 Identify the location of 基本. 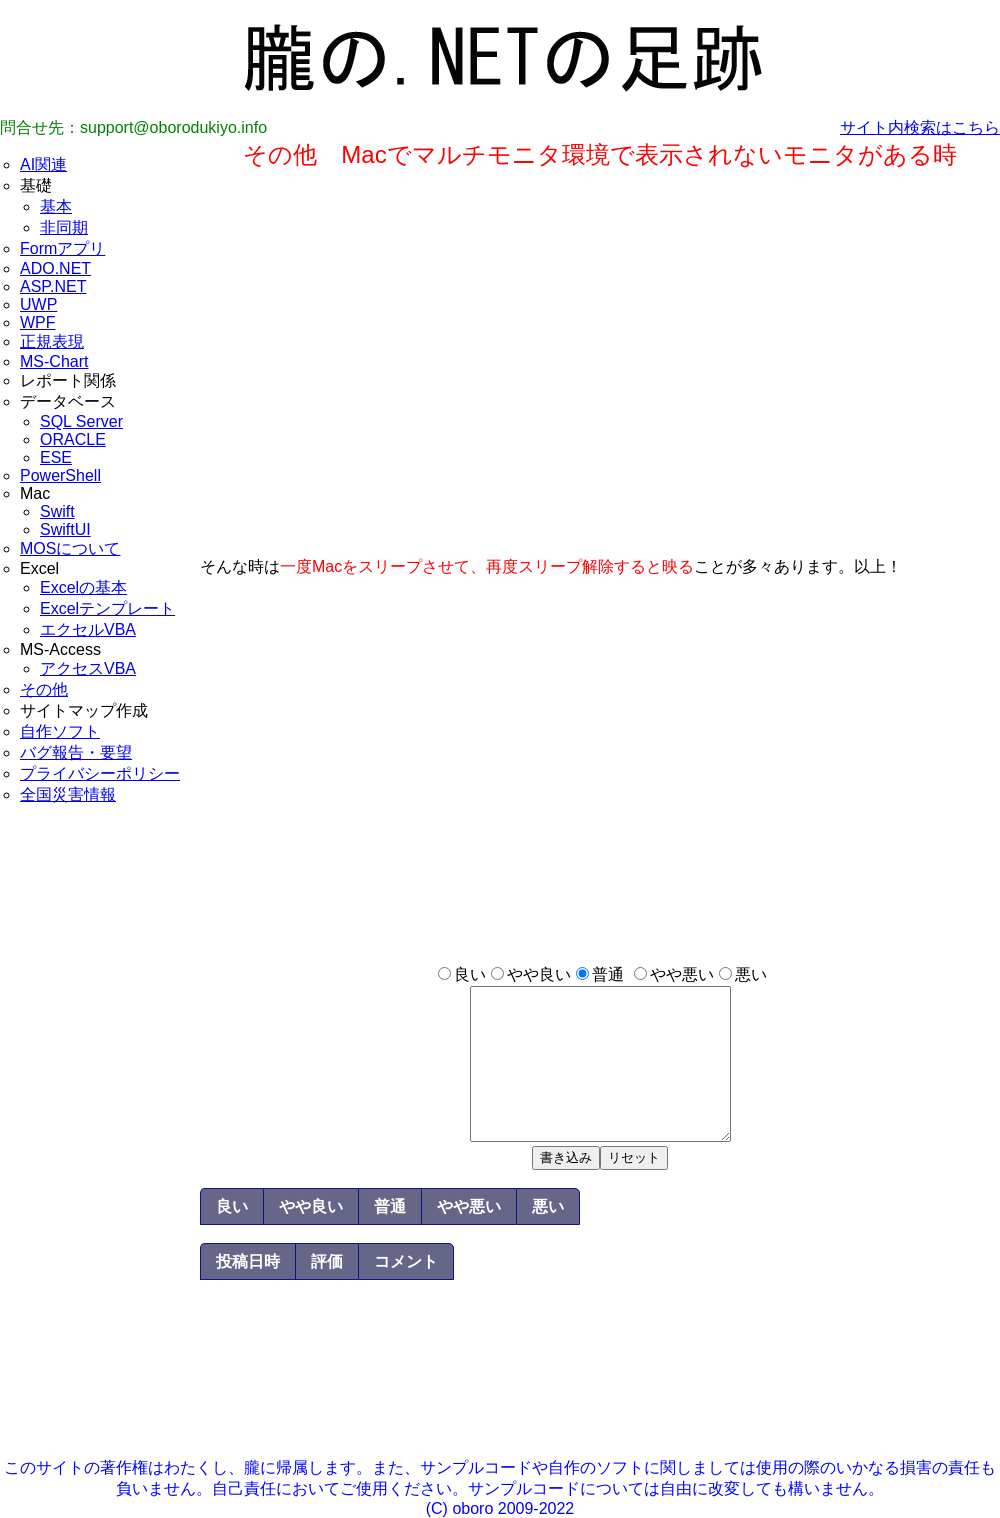
(56, 206).